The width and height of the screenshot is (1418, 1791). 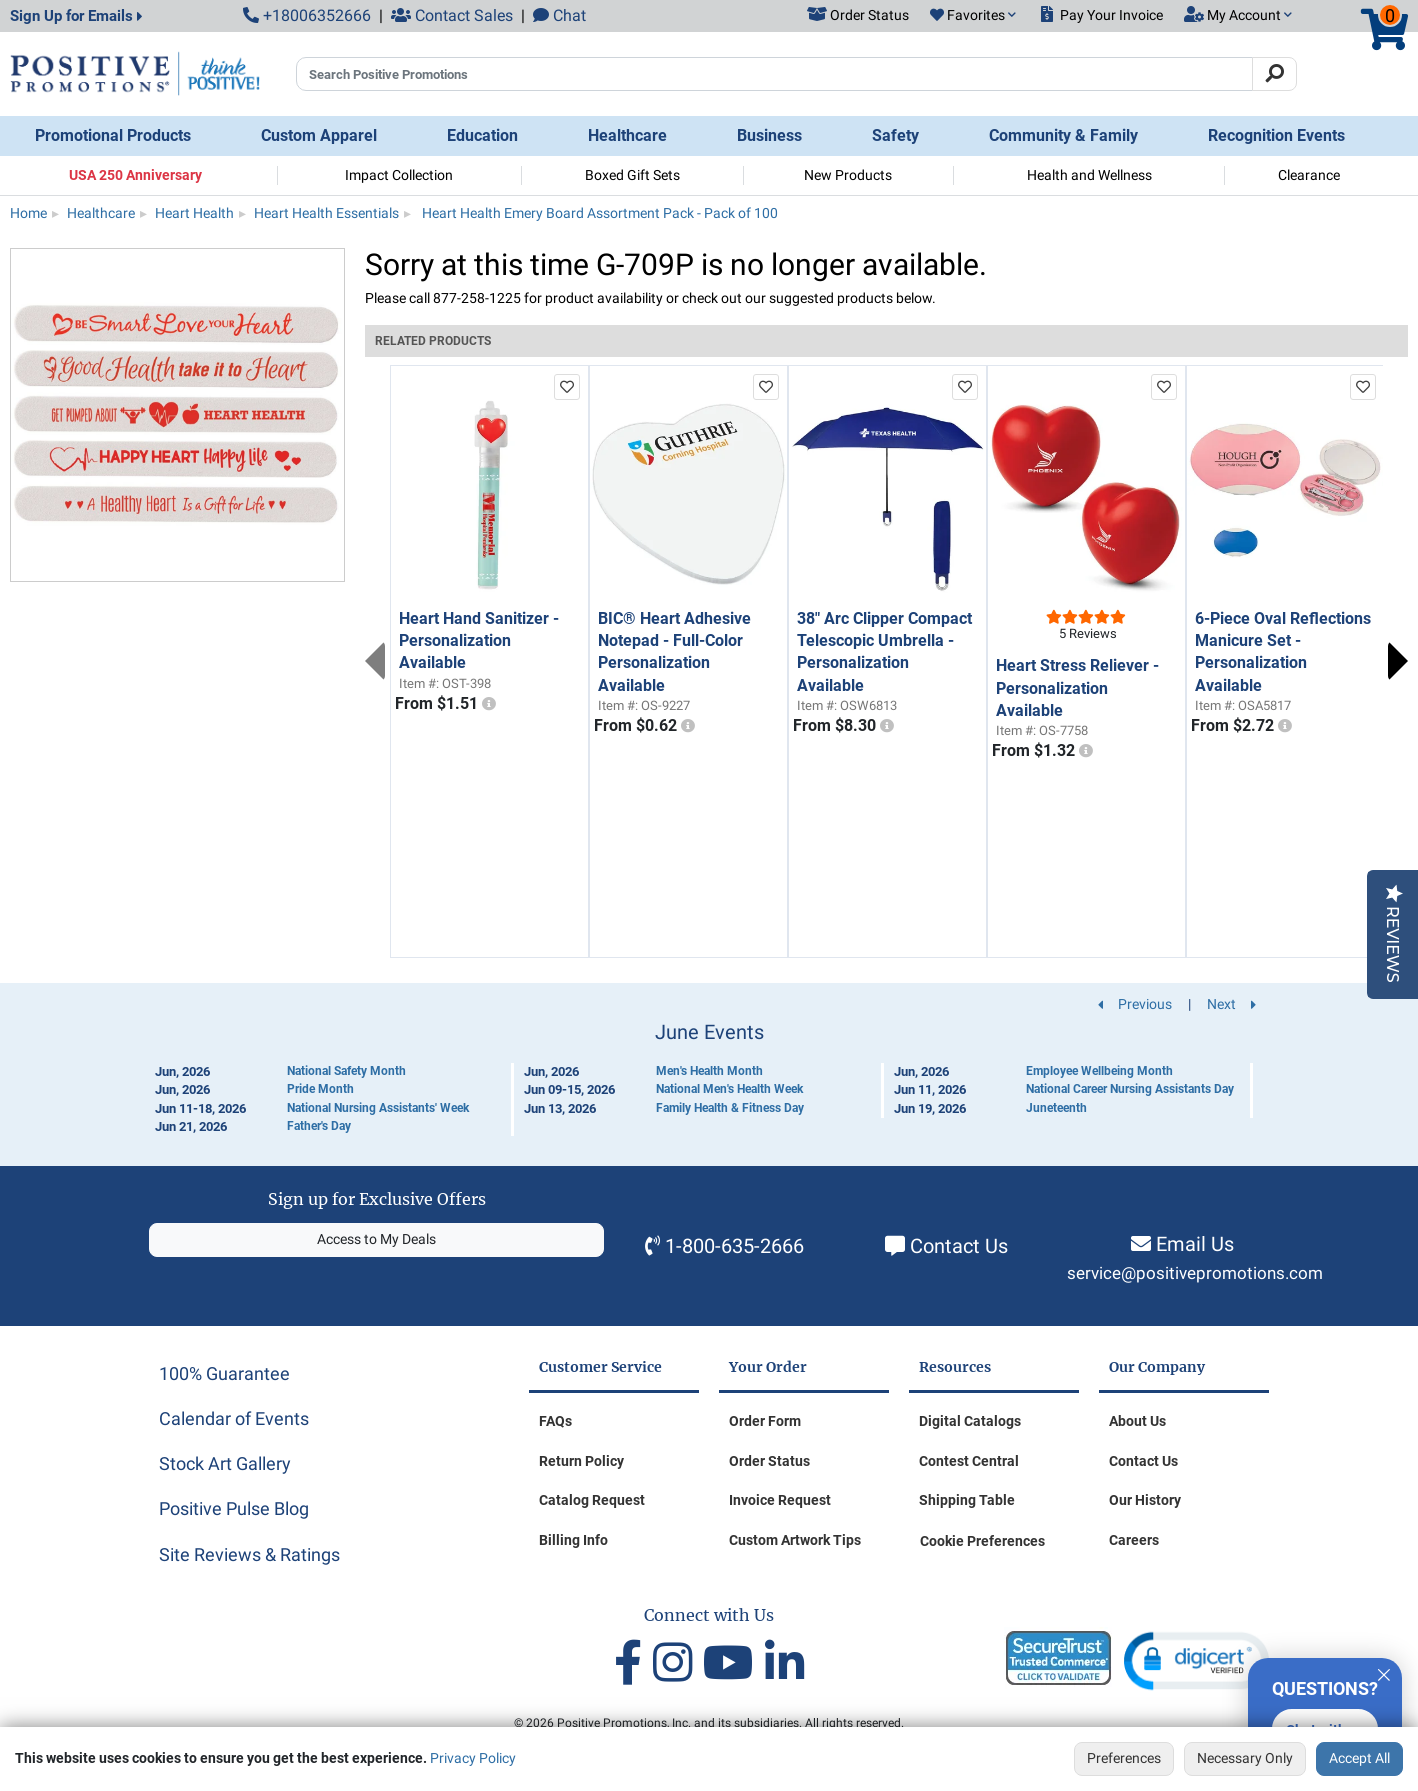 I want to click on About Us, so click(x=1137, y=1421).